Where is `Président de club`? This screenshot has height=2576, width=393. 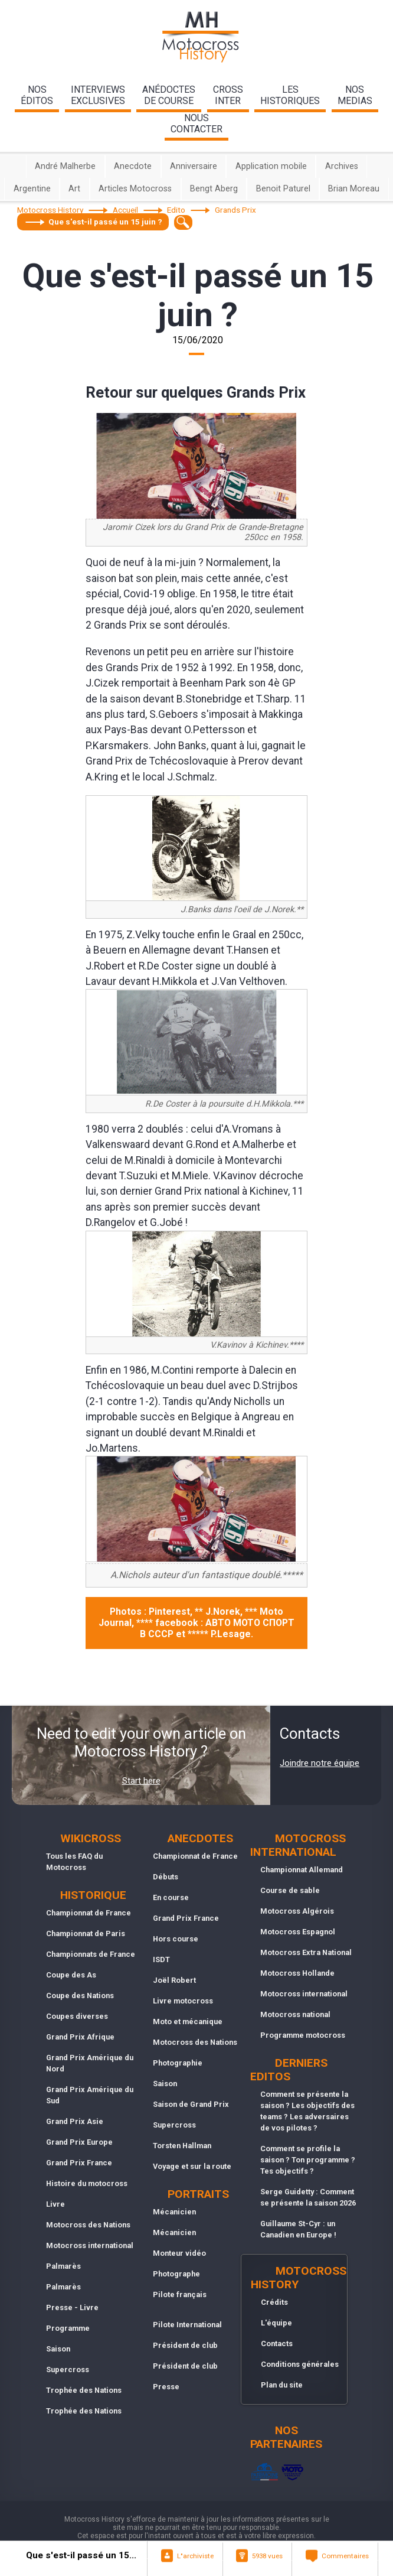 Président de club is located at coordinates (185, 2345).